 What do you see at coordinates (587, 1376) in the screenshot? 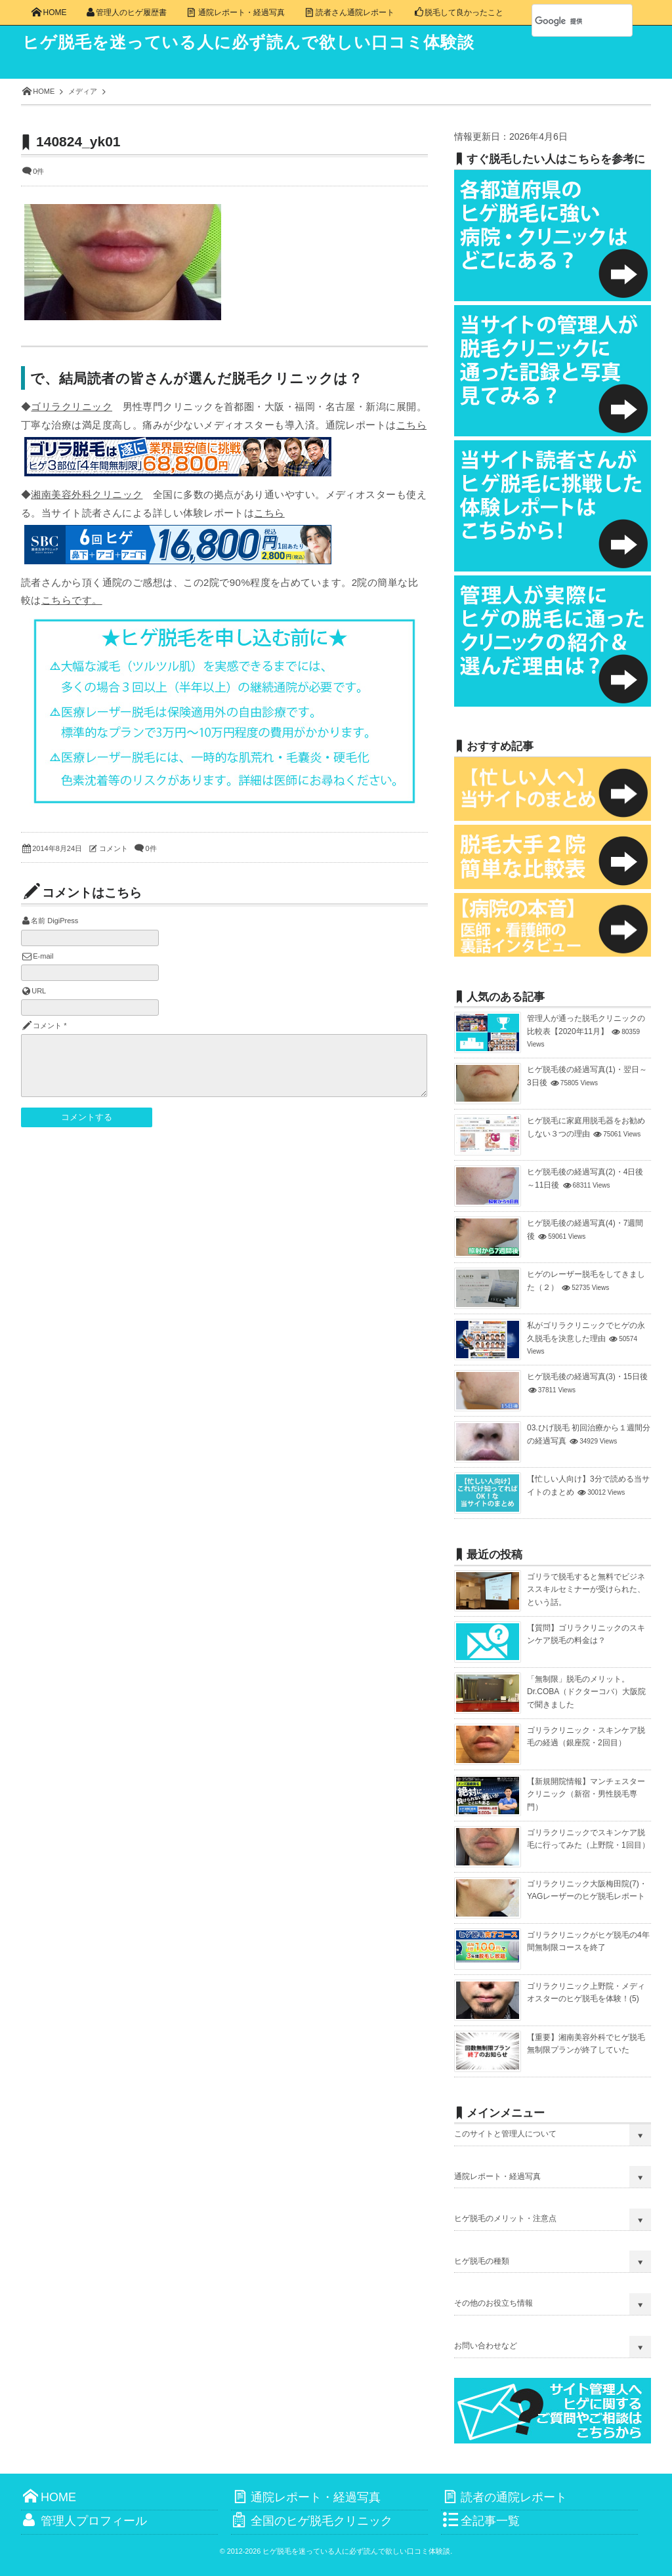
I see `ヒゲ脱毛後の経過写真(3)・15日後` at bounding box center [587, 1376].